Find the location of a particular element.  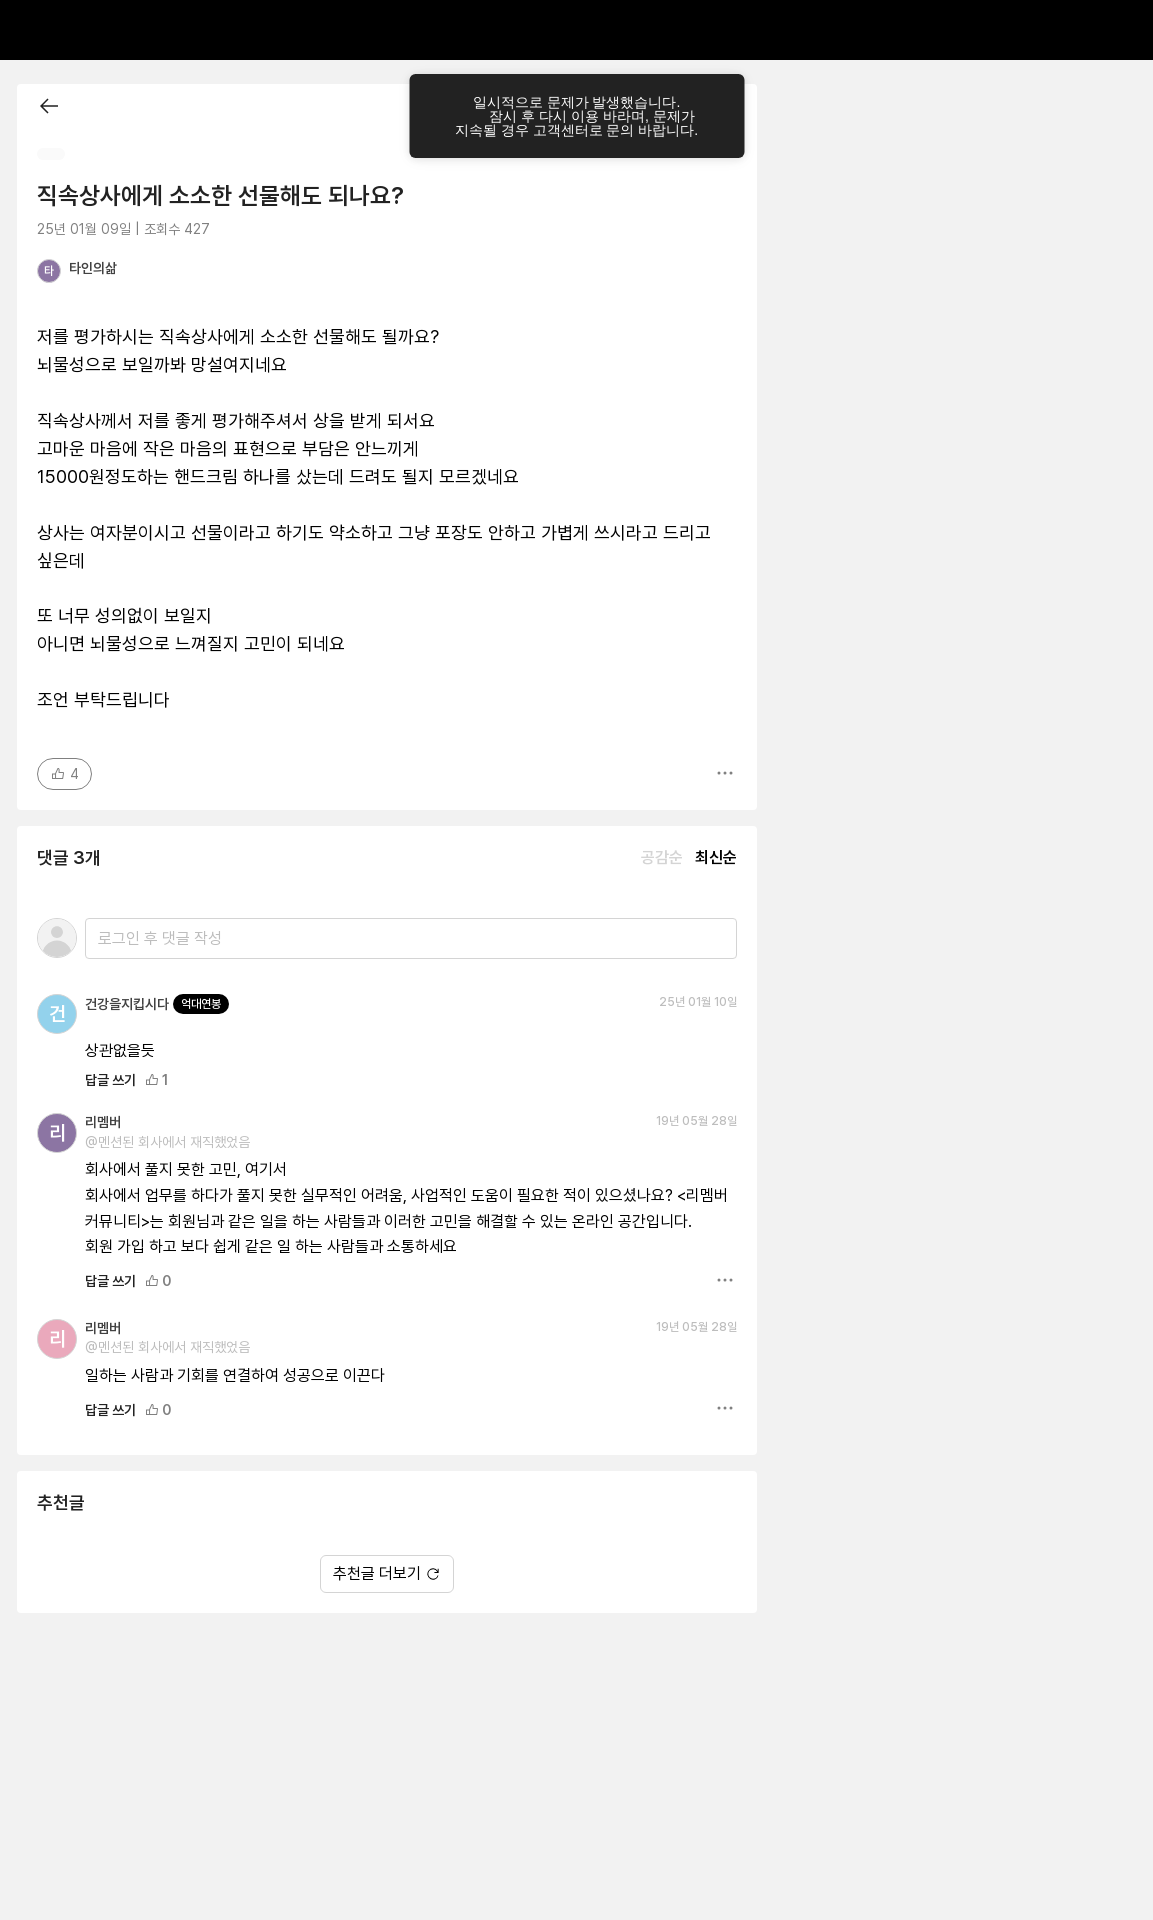

추천글 더보기 is located at coordinates (387, 1573).